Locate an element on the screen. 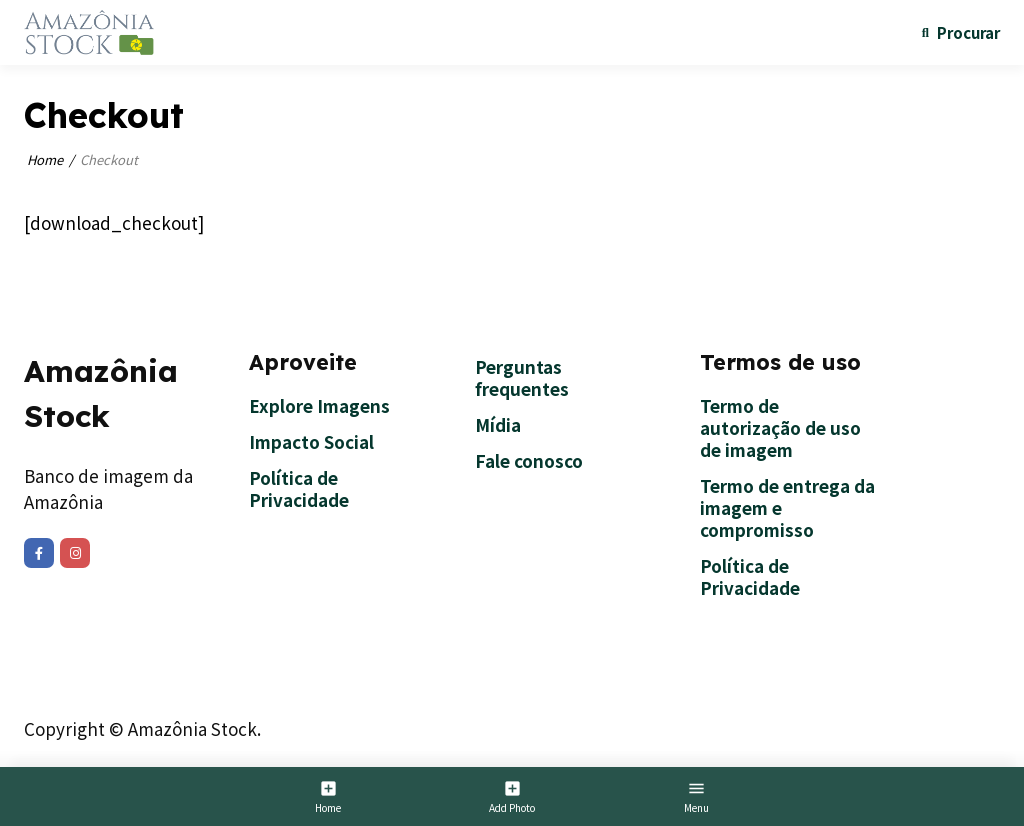 The height and width of the screenshot is (826, 1024). Impacto Social is located at coordinates (311, 441).